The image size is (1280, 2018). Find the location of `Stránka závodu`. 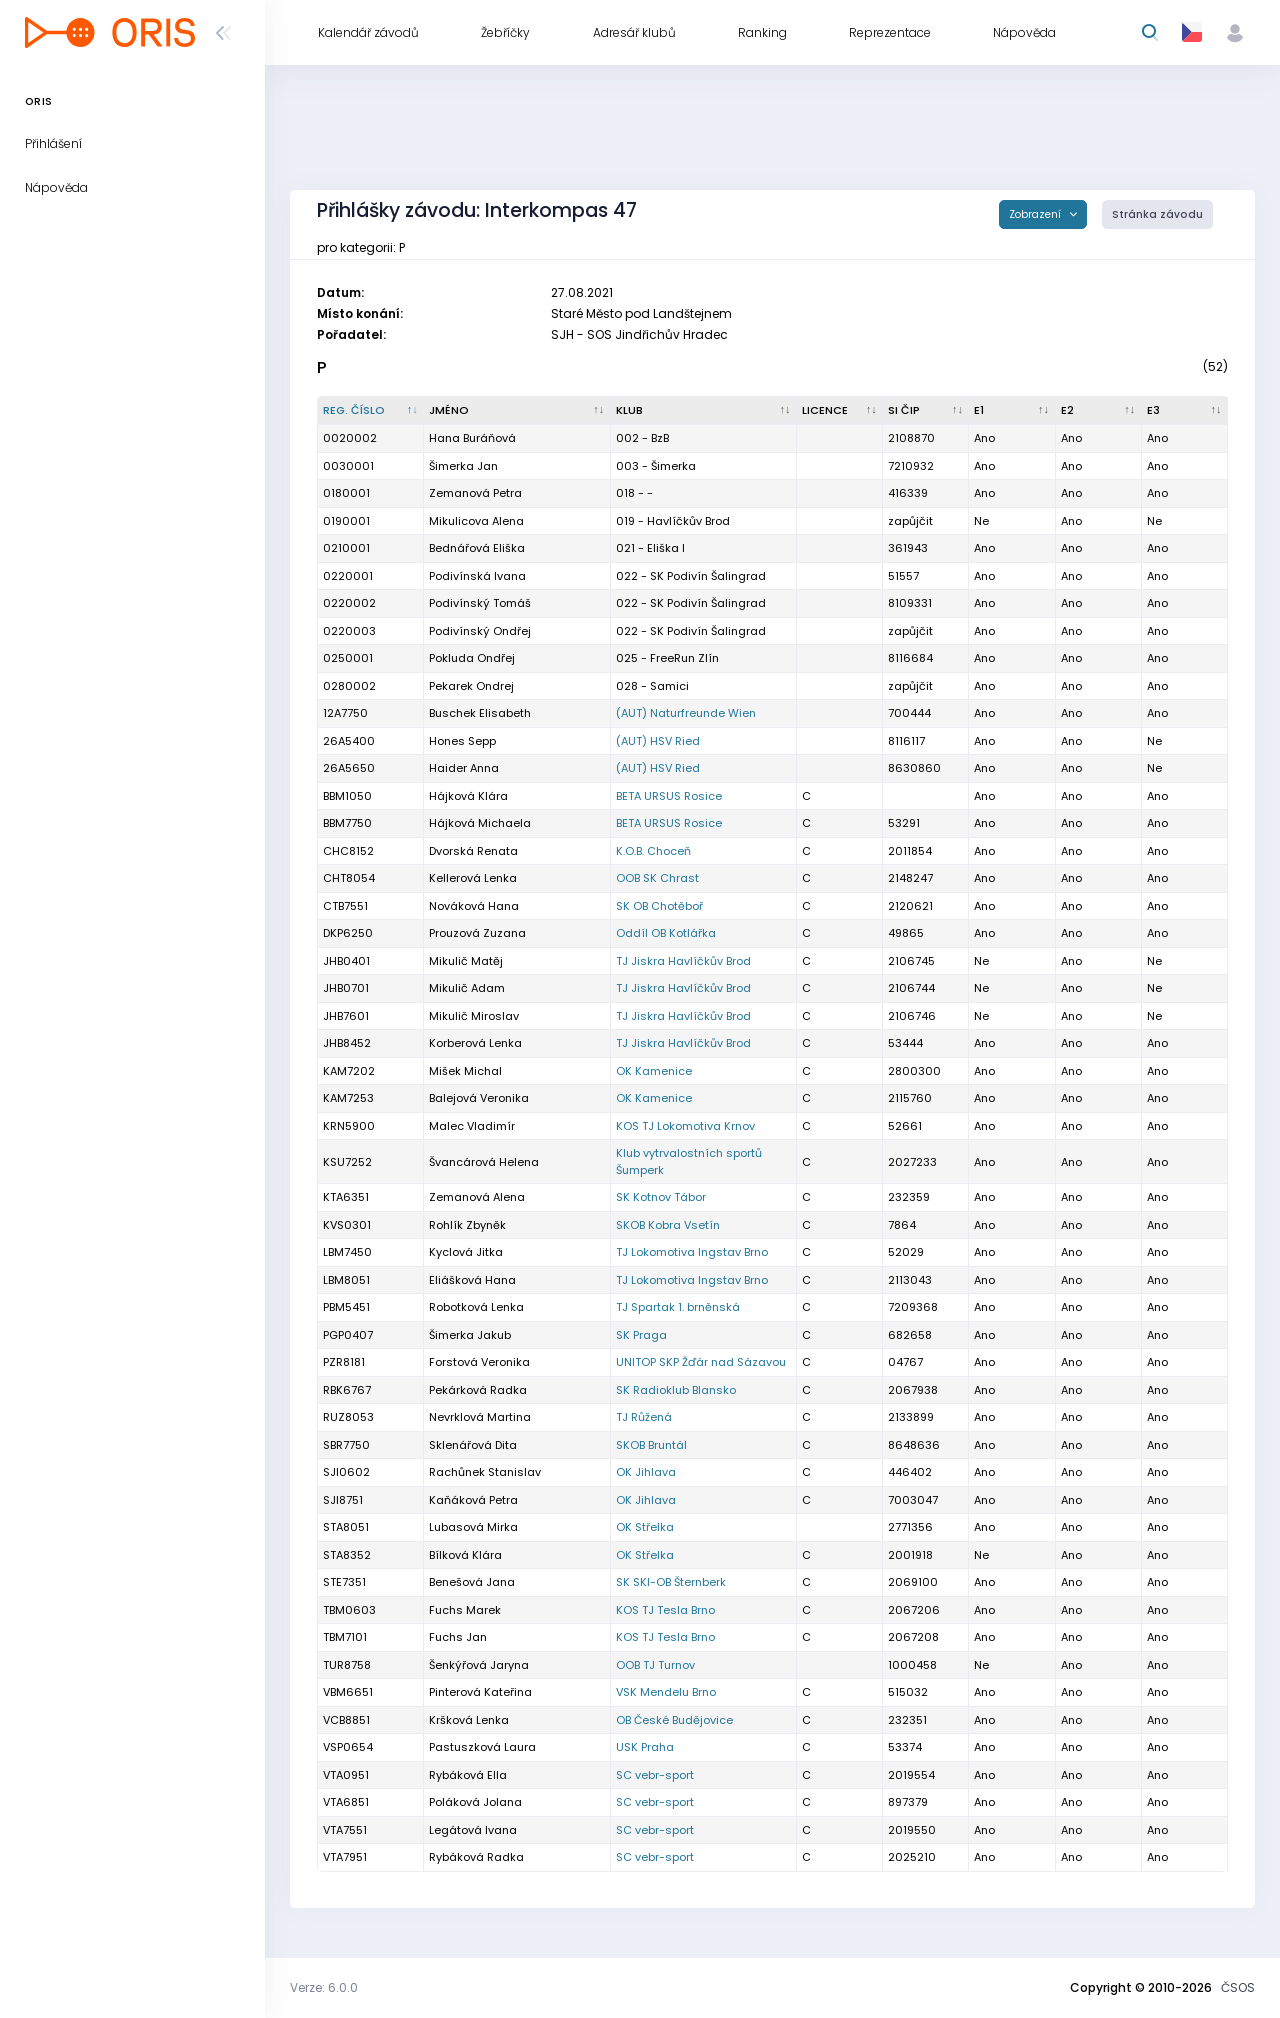

Stránka závodu is located at coordinates (1157, 214).